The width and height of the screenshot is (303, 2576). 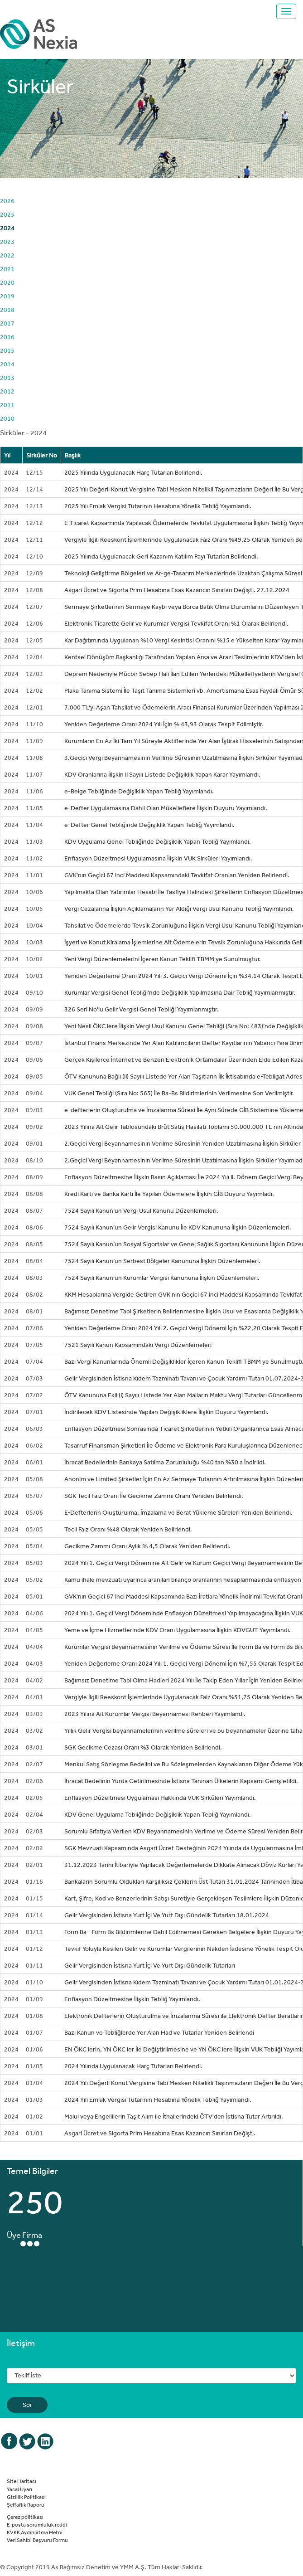 I want to click on e-Belge Tebliğinde Değişiklik Yapan Tebliğ Yayımlandı., so click(x=139, y=791).